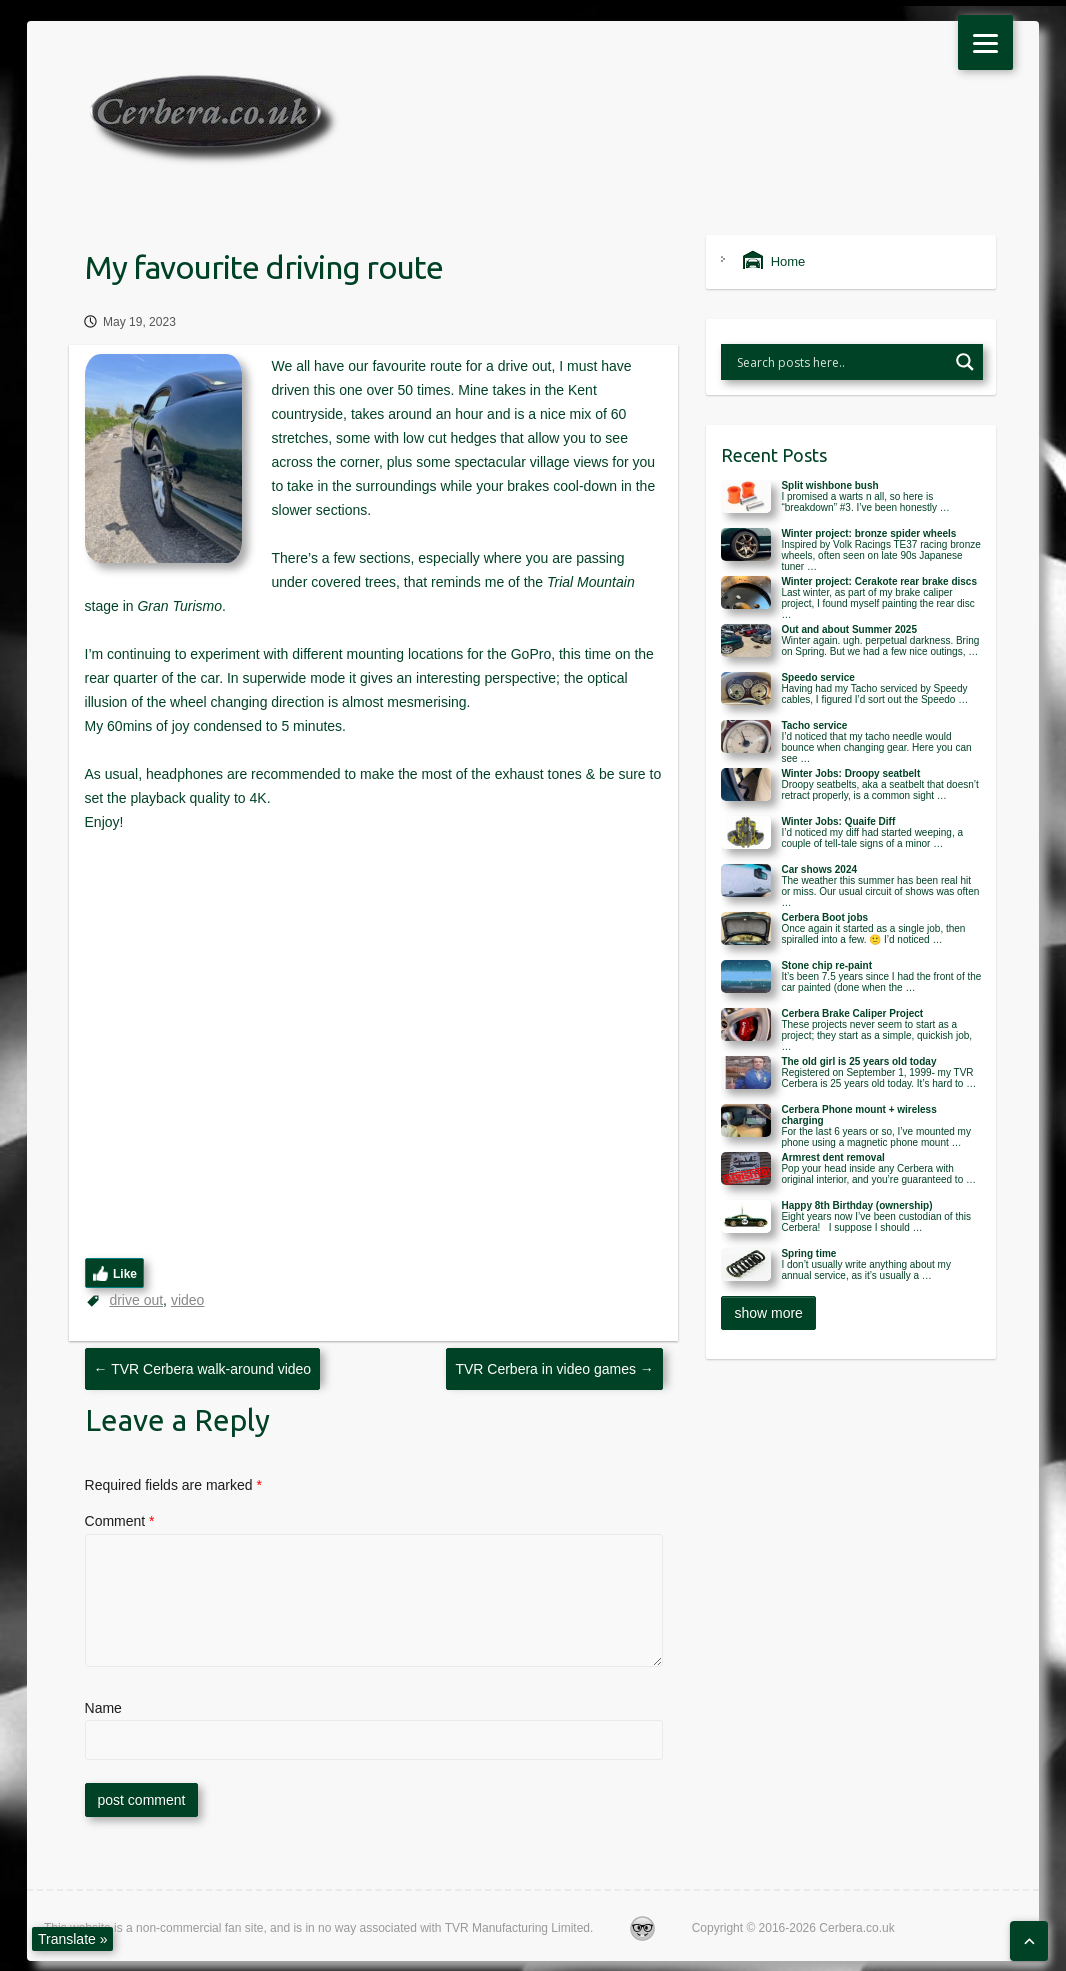 The image size is (1066, 1971). I want to click on It’s been 7.5 years since I had the front of the car painted (done when the …, so click(881, 982).